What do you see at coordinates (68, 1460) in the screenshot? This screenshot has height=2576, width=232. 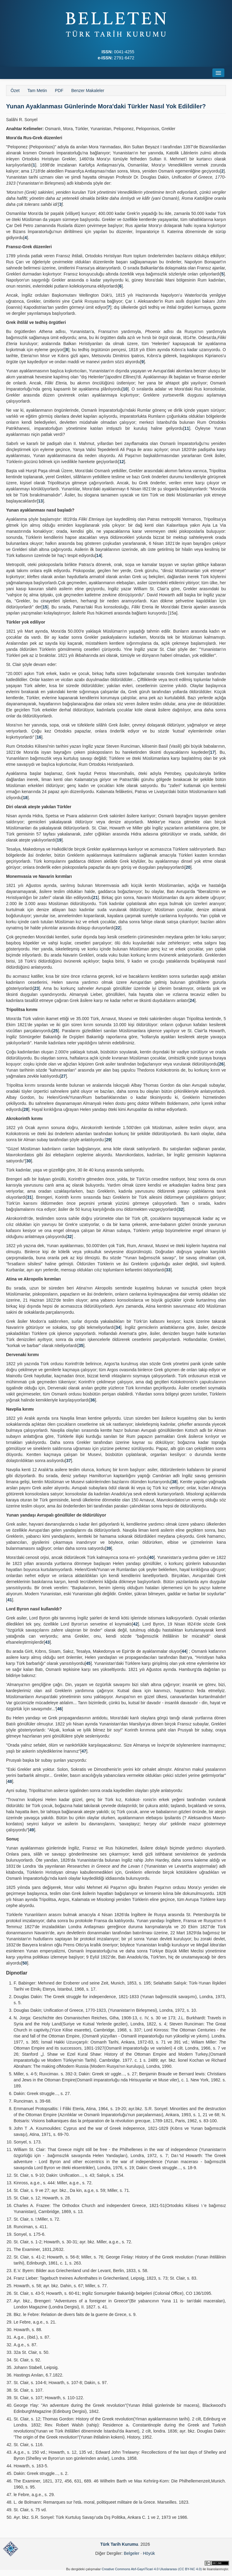 I see `37` at bounding box center [68, 1460].